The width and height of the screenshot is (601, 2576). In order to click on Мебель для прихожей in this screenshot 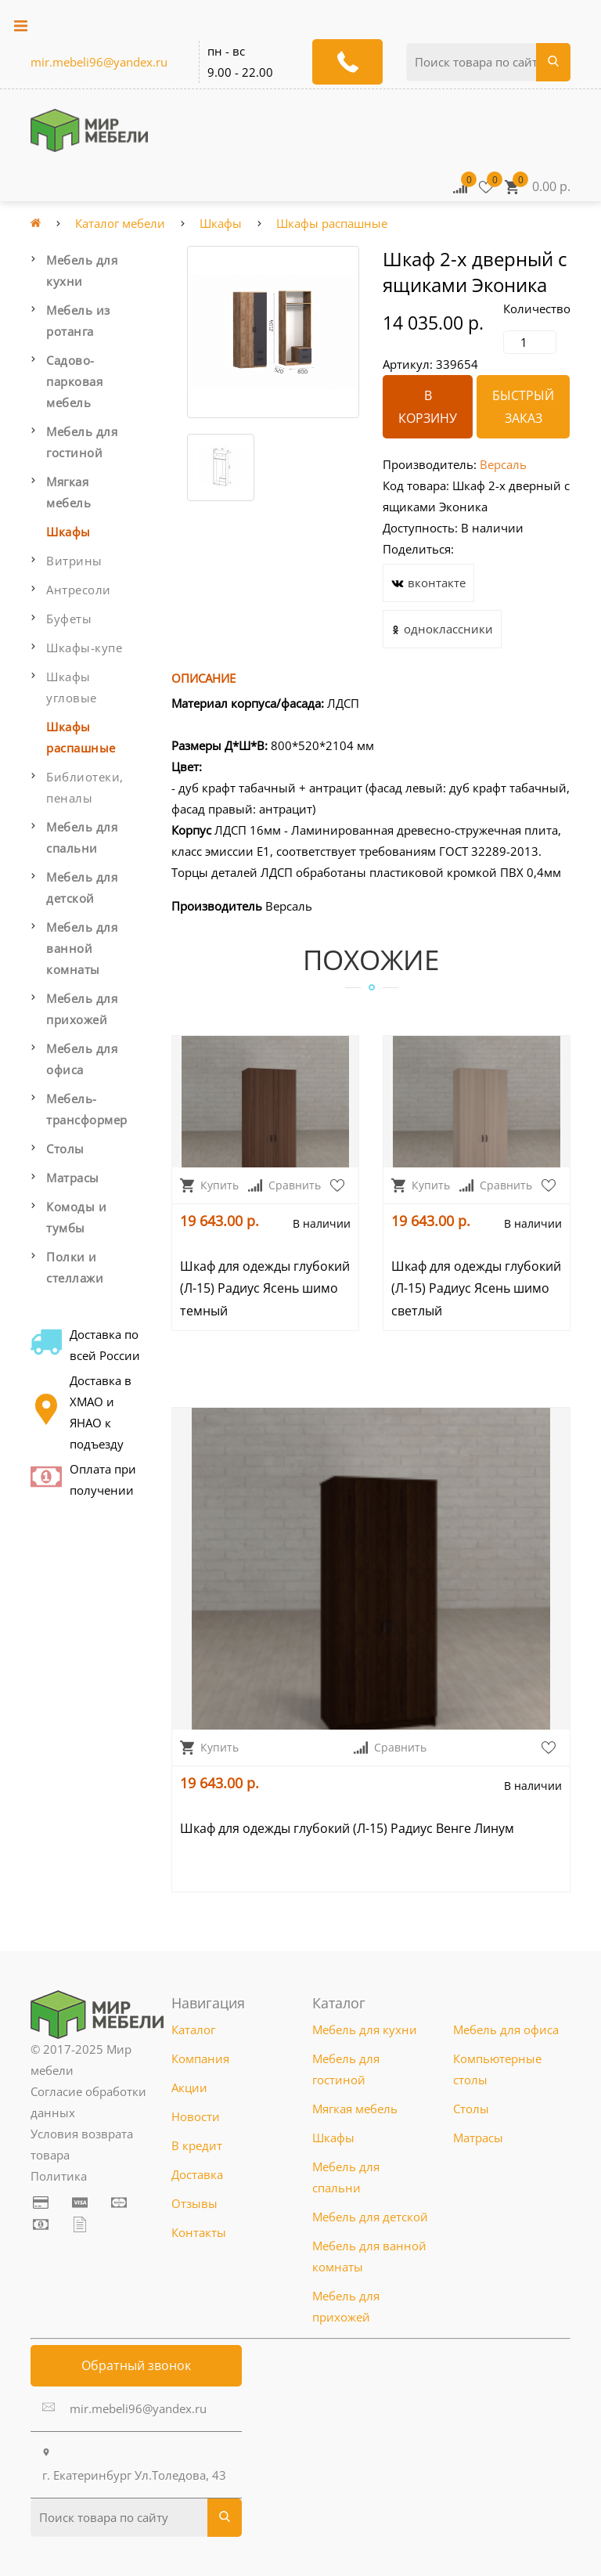, I will do `click(81, 1008)`.